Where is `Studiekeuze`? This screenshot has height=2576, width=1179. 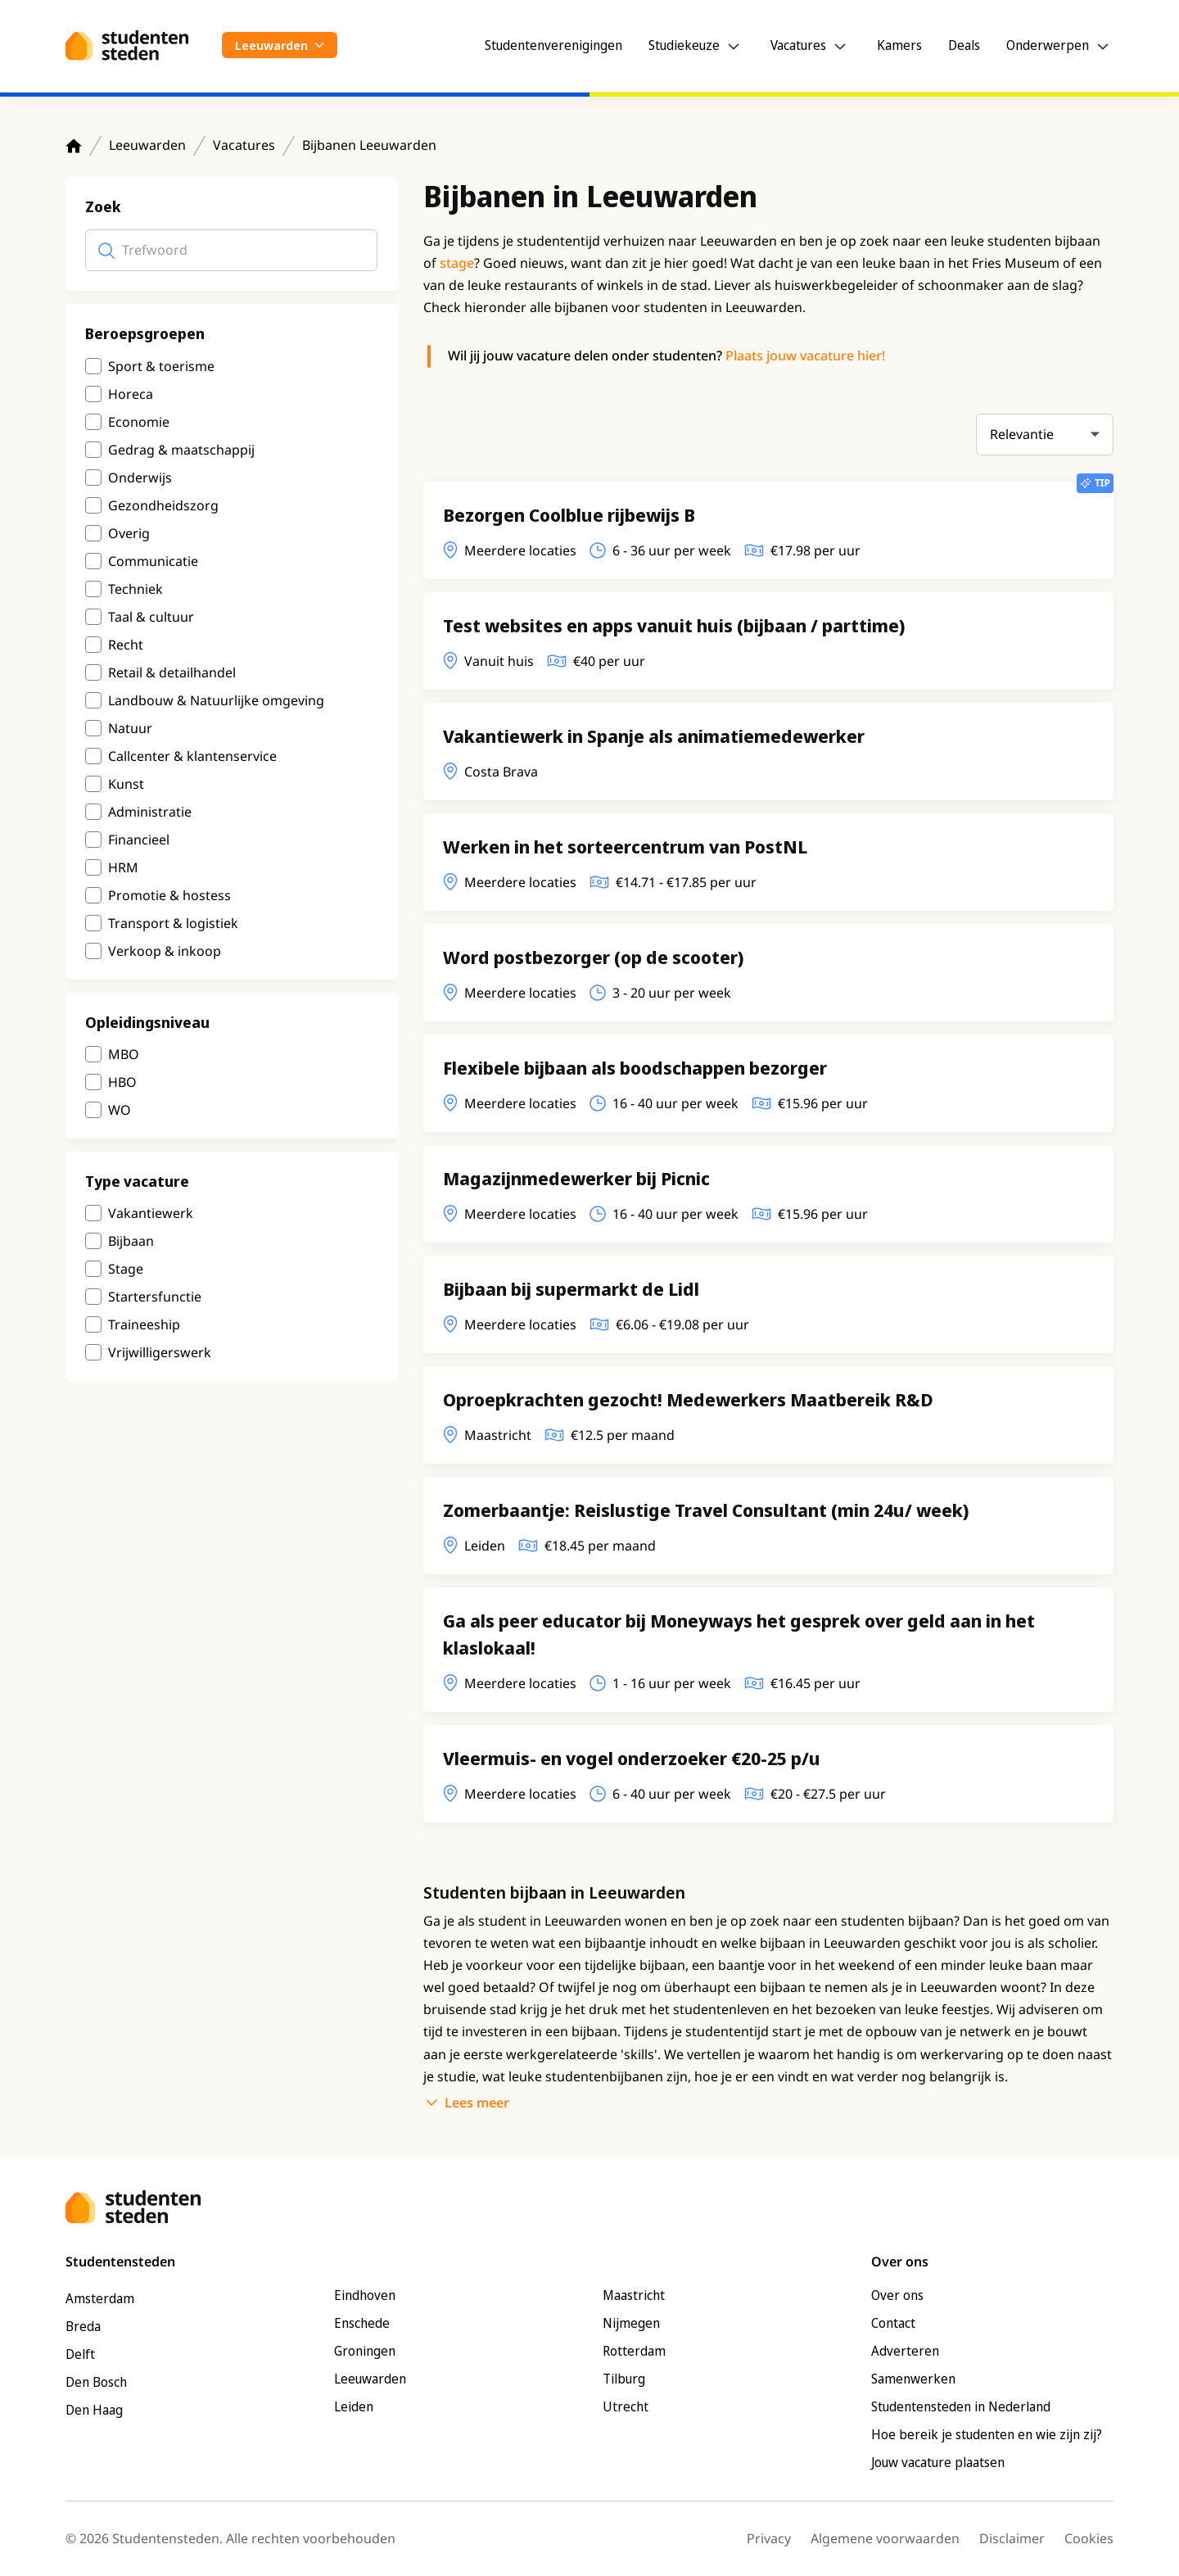
Studiekeuze is located at coordinates (684, 45).